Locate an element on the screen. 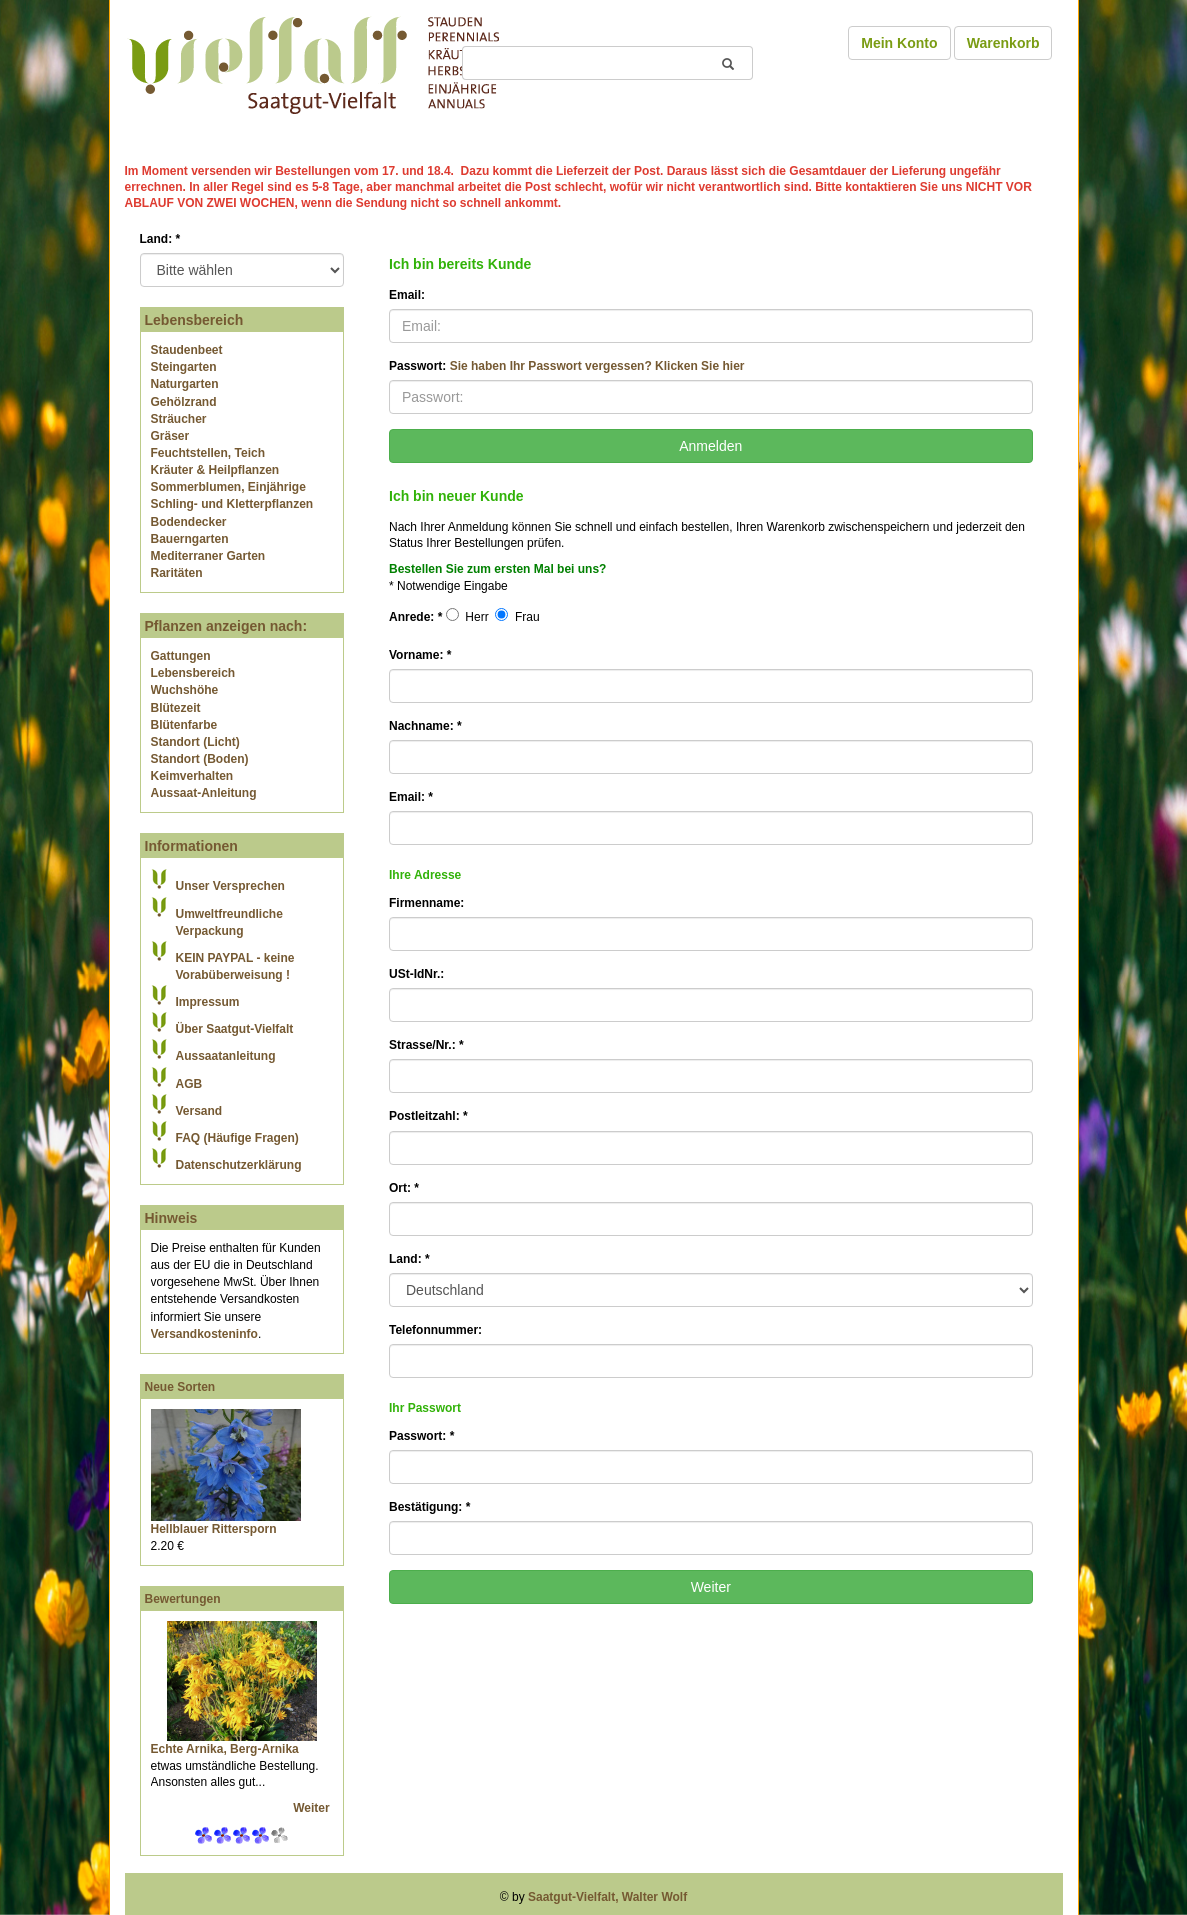 The image size is (1187, 1915). Gräser is located at coordinates (170, 436).